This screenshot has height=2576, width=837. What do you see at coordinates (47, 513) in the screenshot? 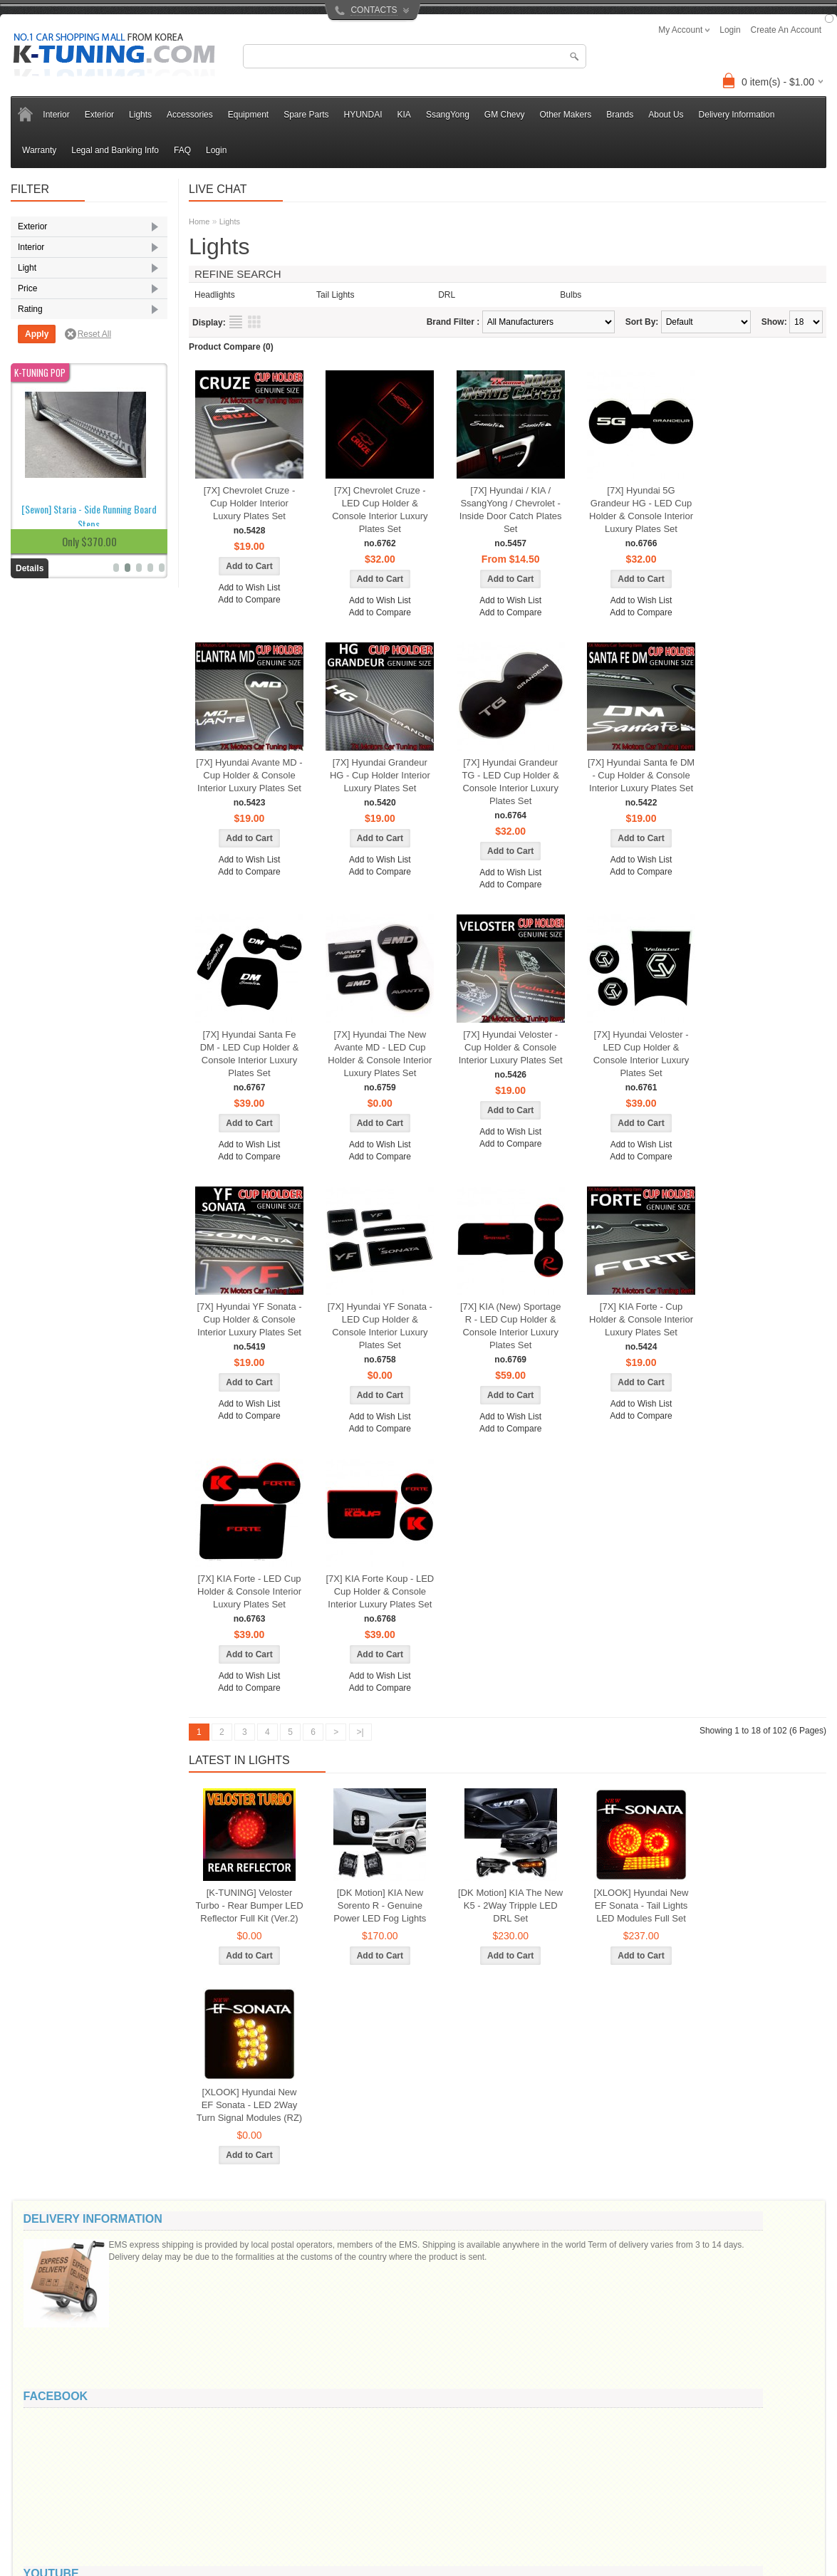
I see `Reflector` at bounding box center [47, 513].